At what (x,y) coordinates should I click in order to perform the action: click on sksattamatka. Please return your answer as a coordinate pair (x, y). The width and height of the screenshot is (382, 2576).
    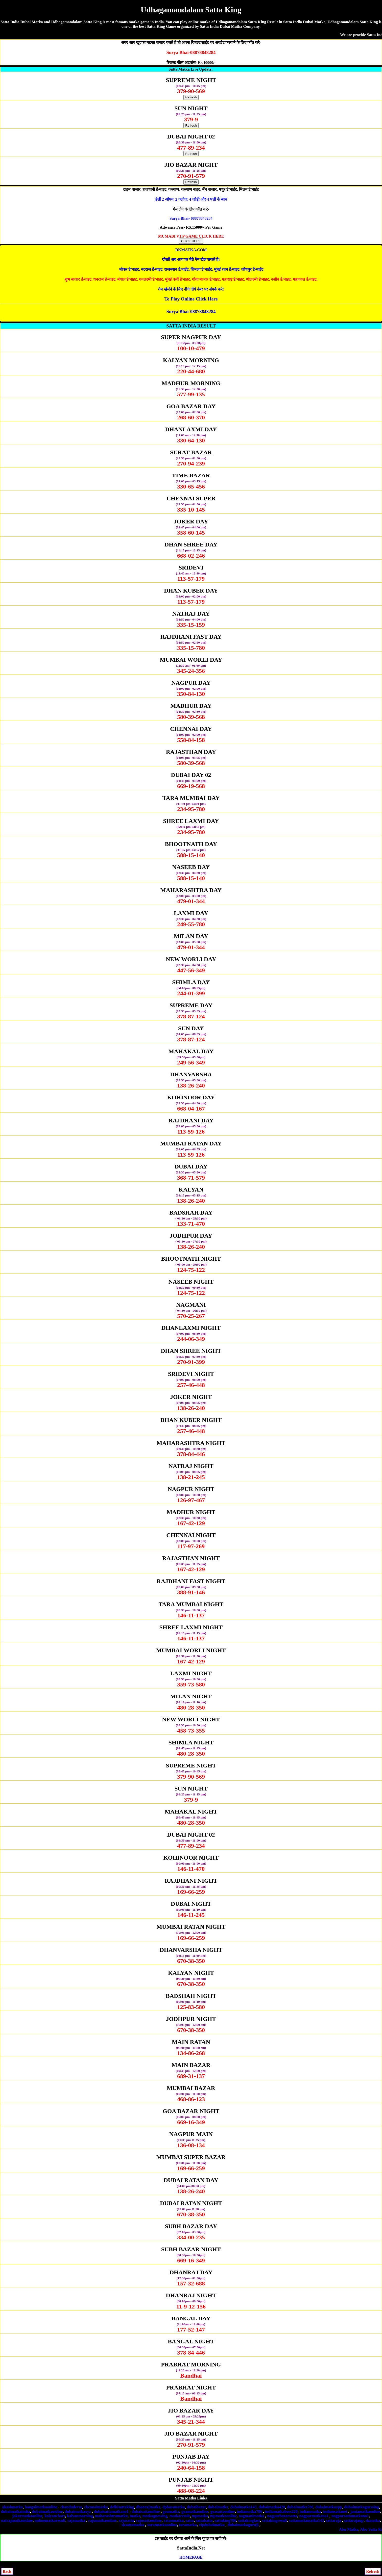
    Looking at the image, I should click on (133, 2525).